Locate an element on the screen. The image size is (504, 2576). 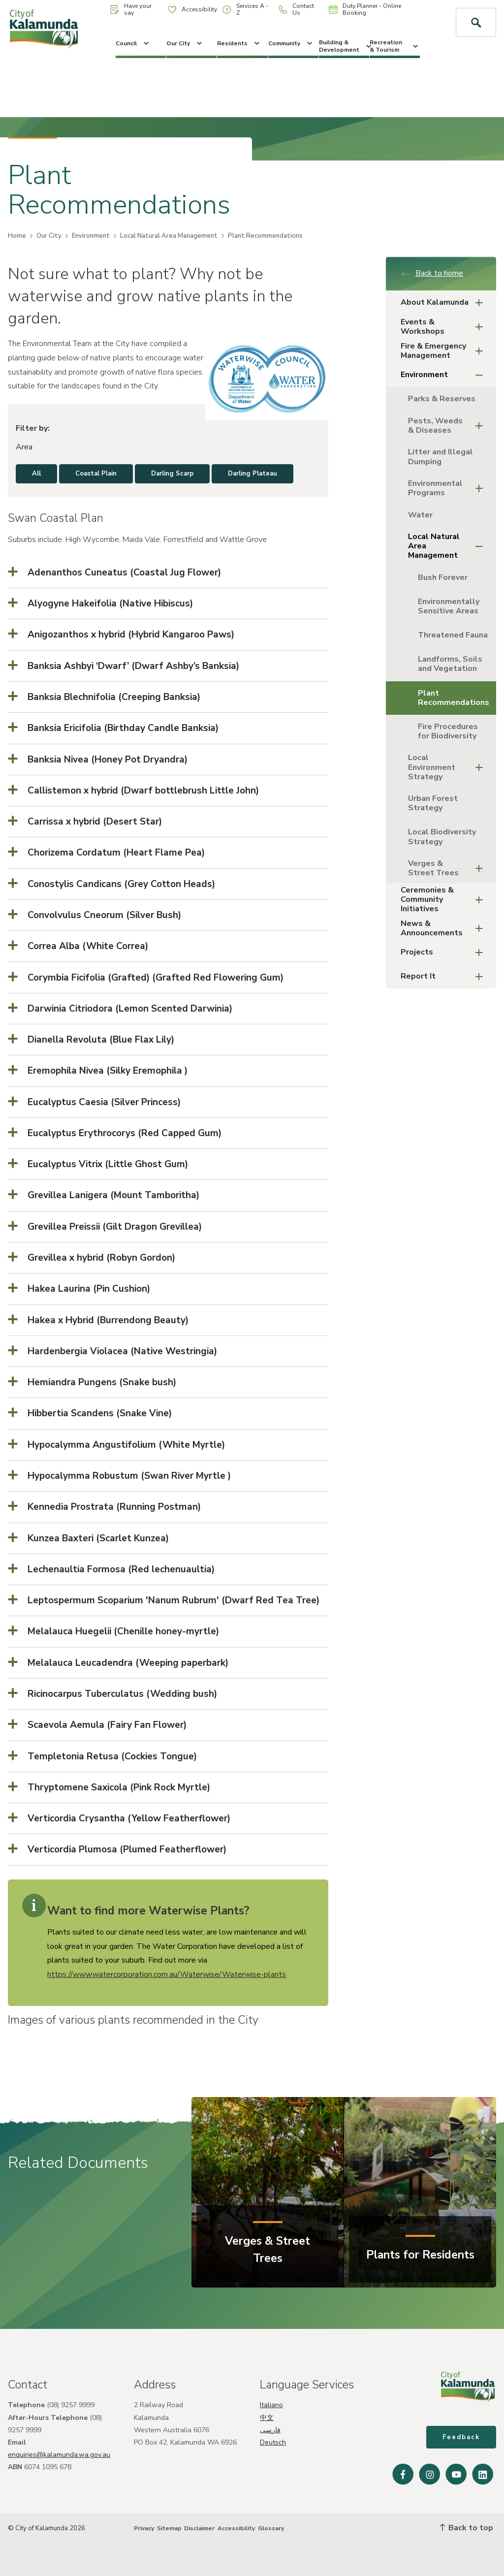
Back to home is located at coordinates (432, 273).